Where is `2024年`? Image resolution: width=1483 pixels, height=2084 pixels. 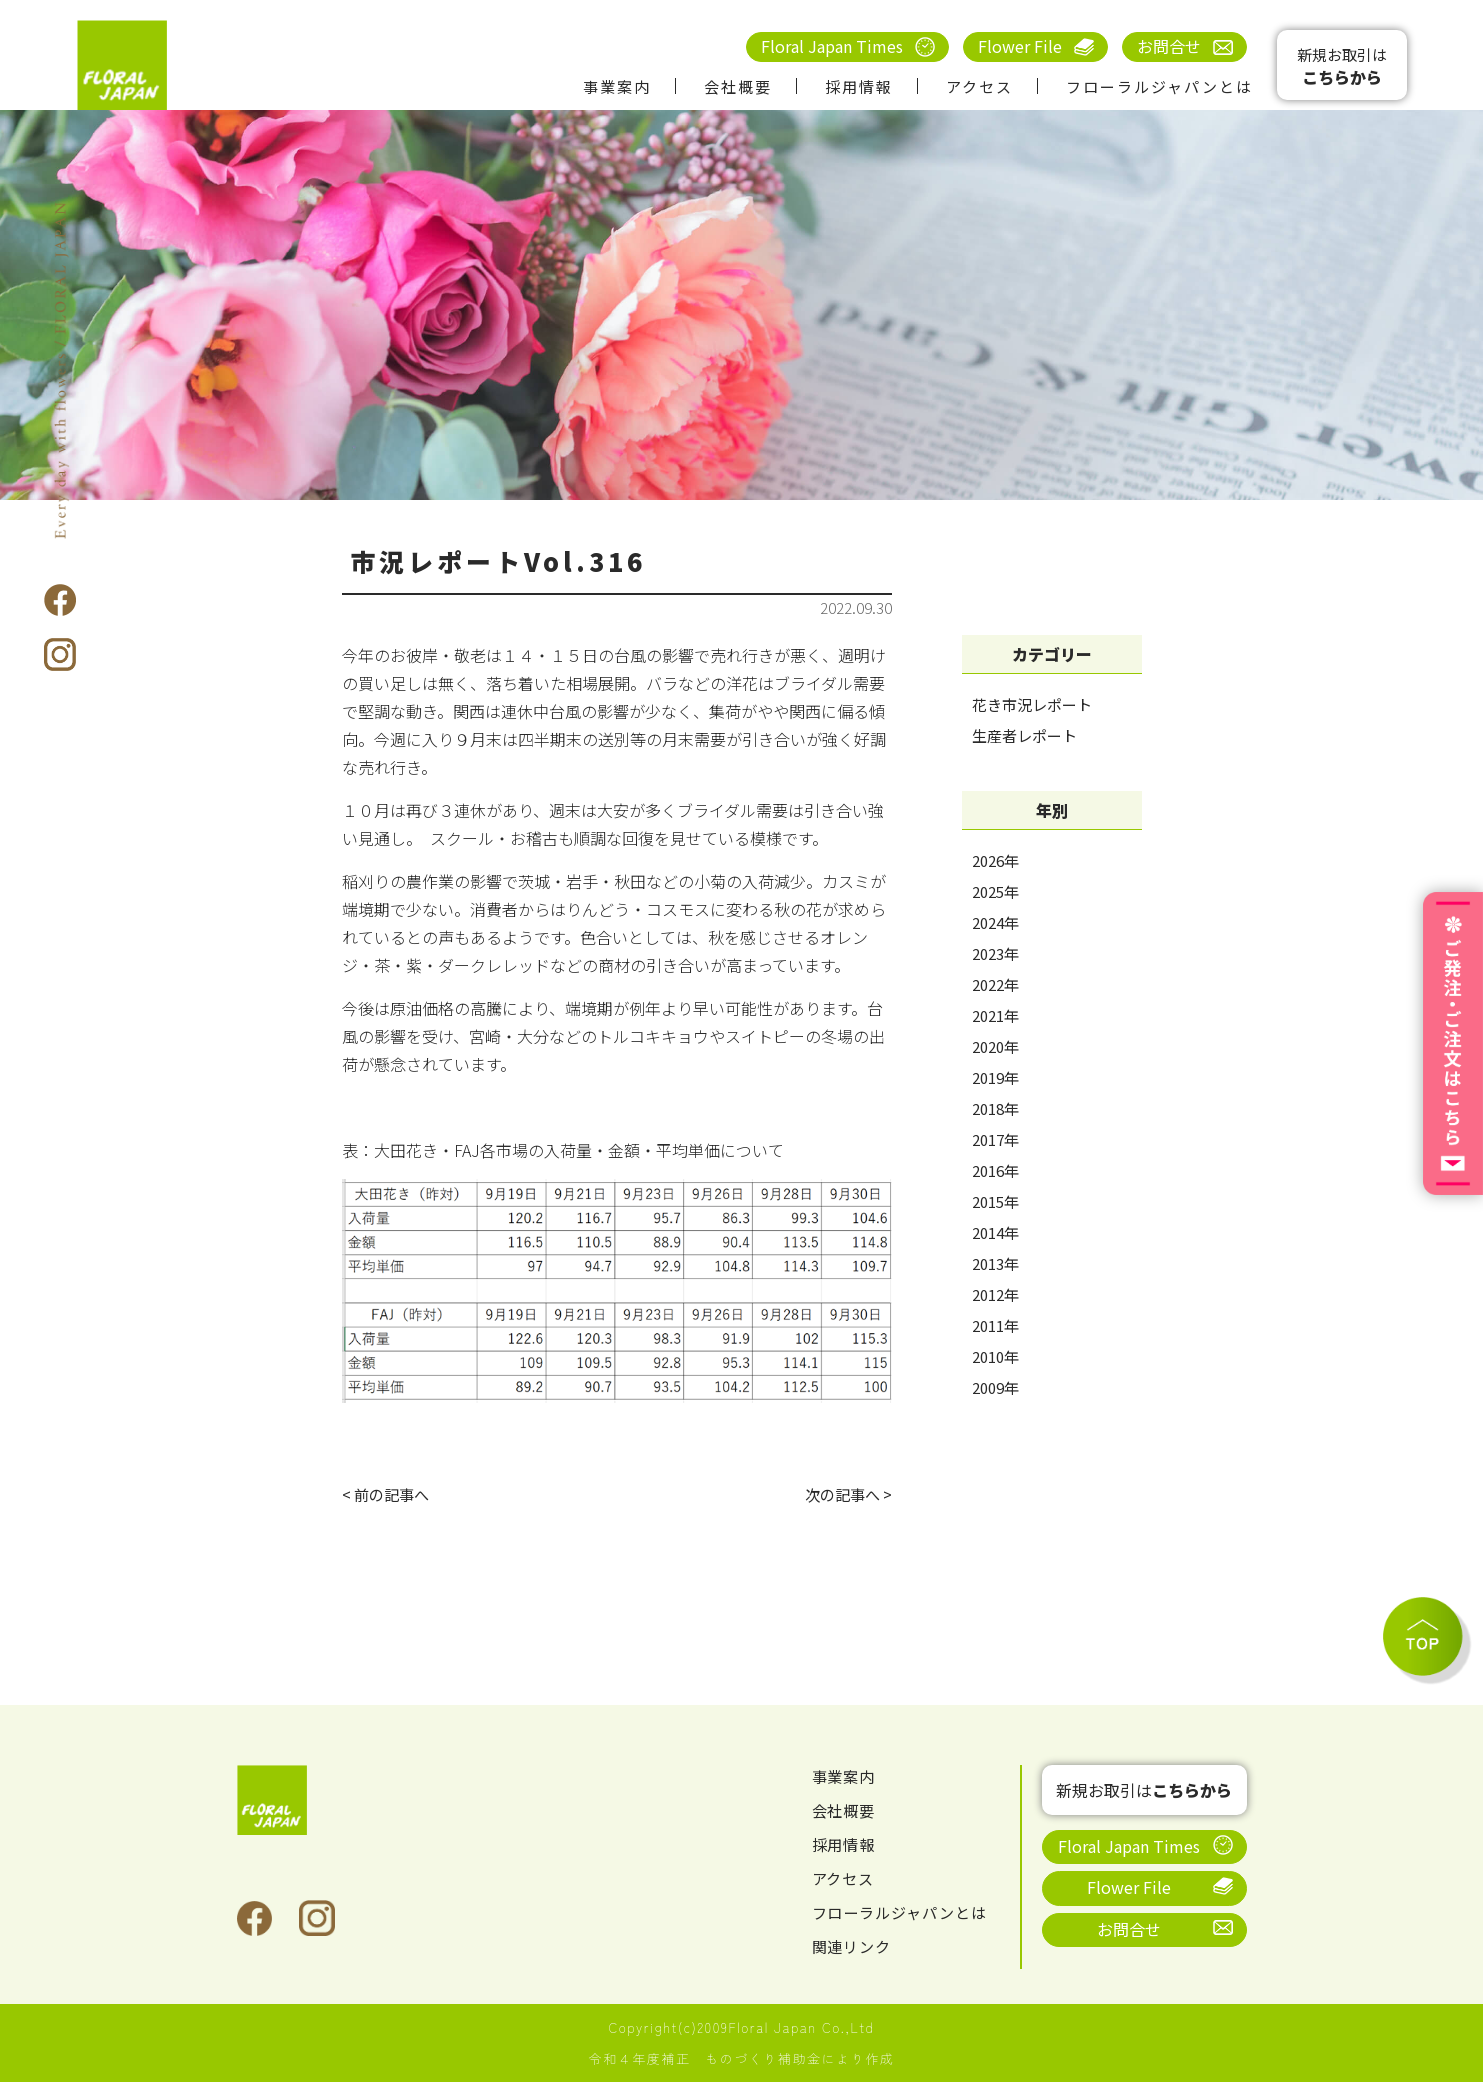
2024年 is located at coordinates (995, 922).